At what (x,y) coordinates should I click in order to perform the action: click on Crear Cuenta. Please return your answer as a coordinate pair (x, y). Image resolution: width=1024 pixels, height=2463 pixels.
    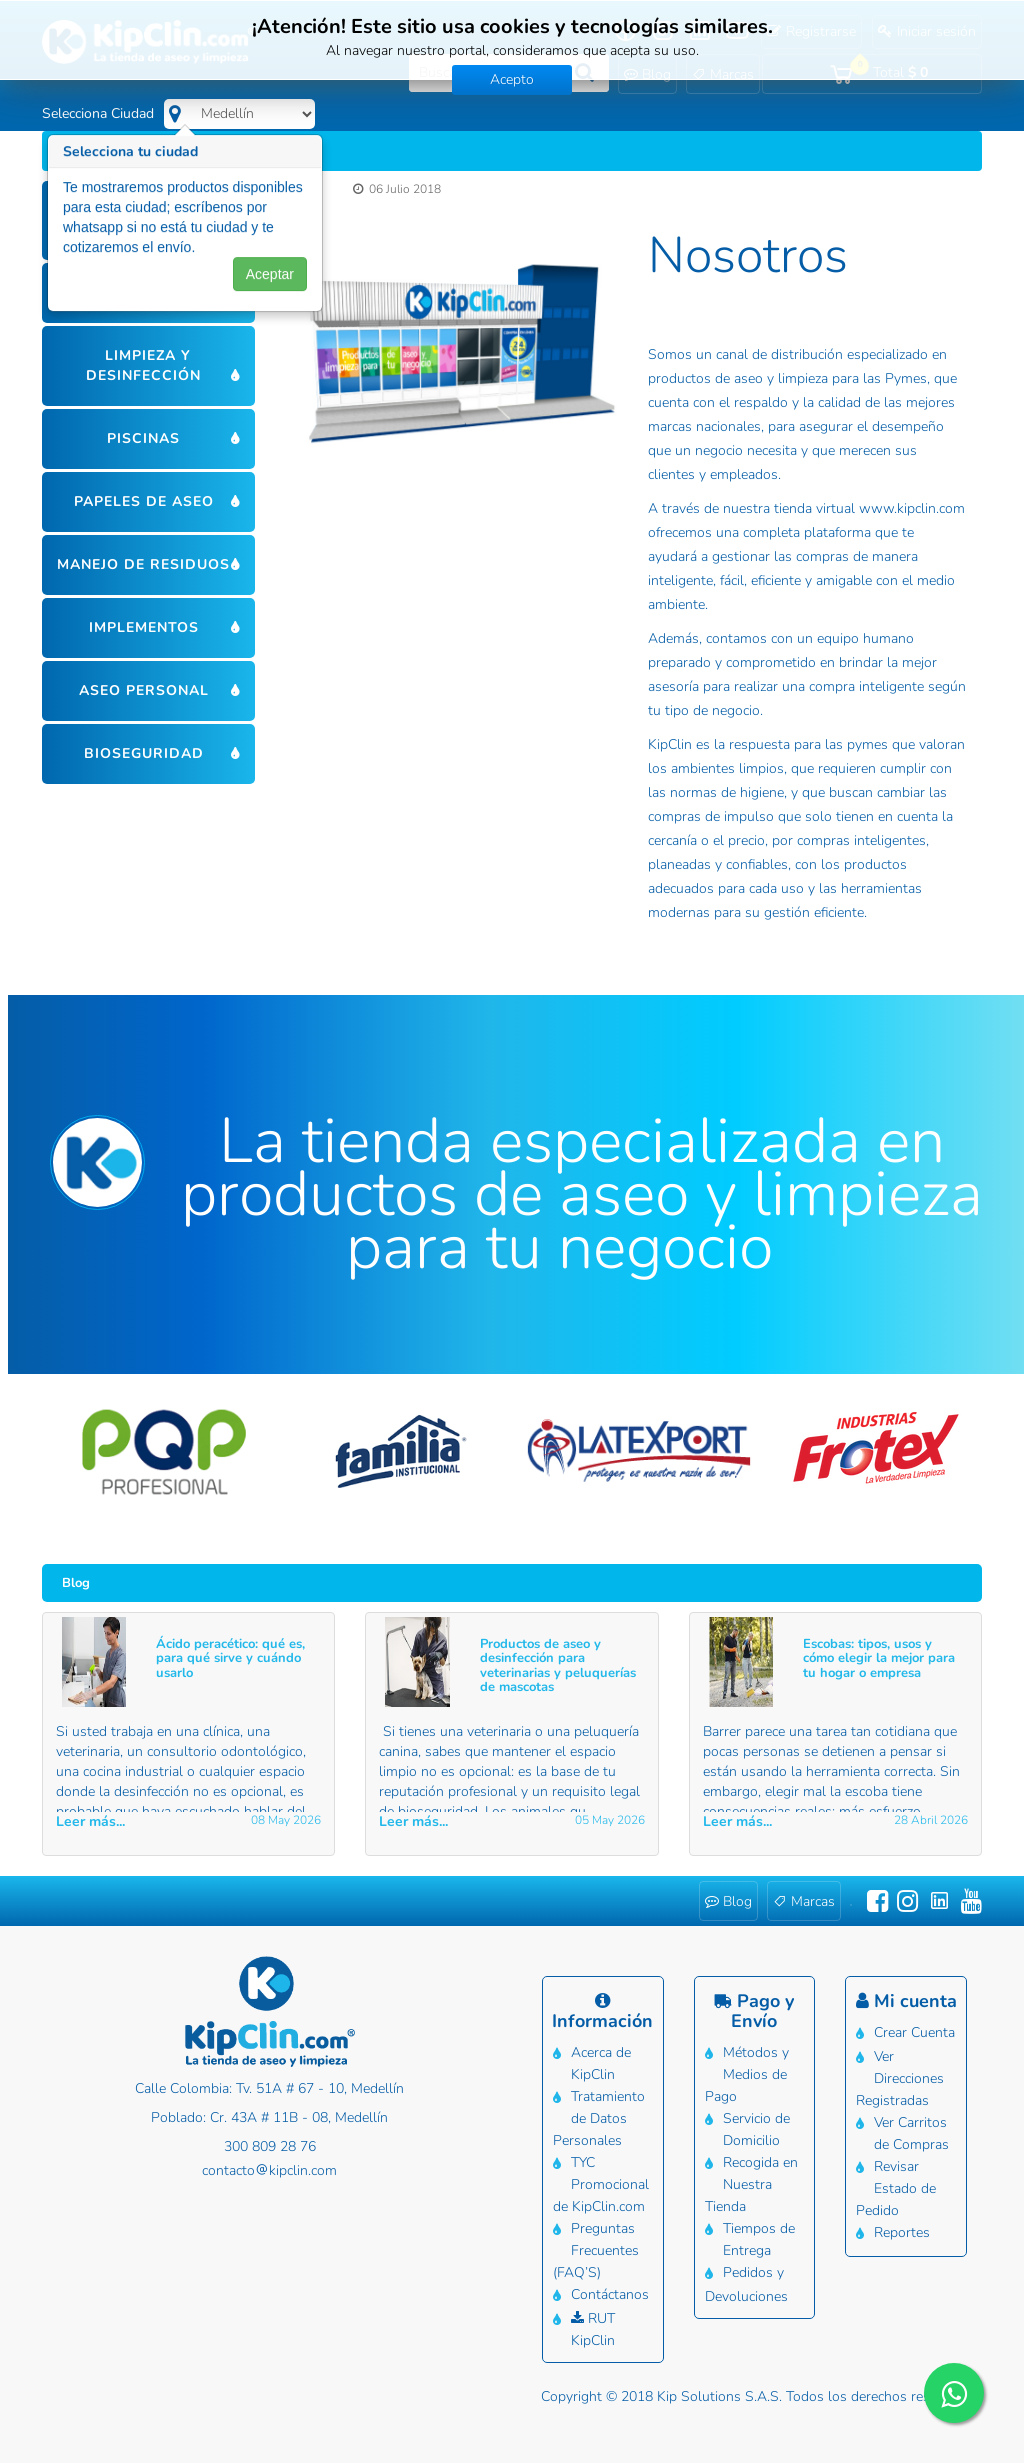
    Looking at the image, I should click on (914, 2032).